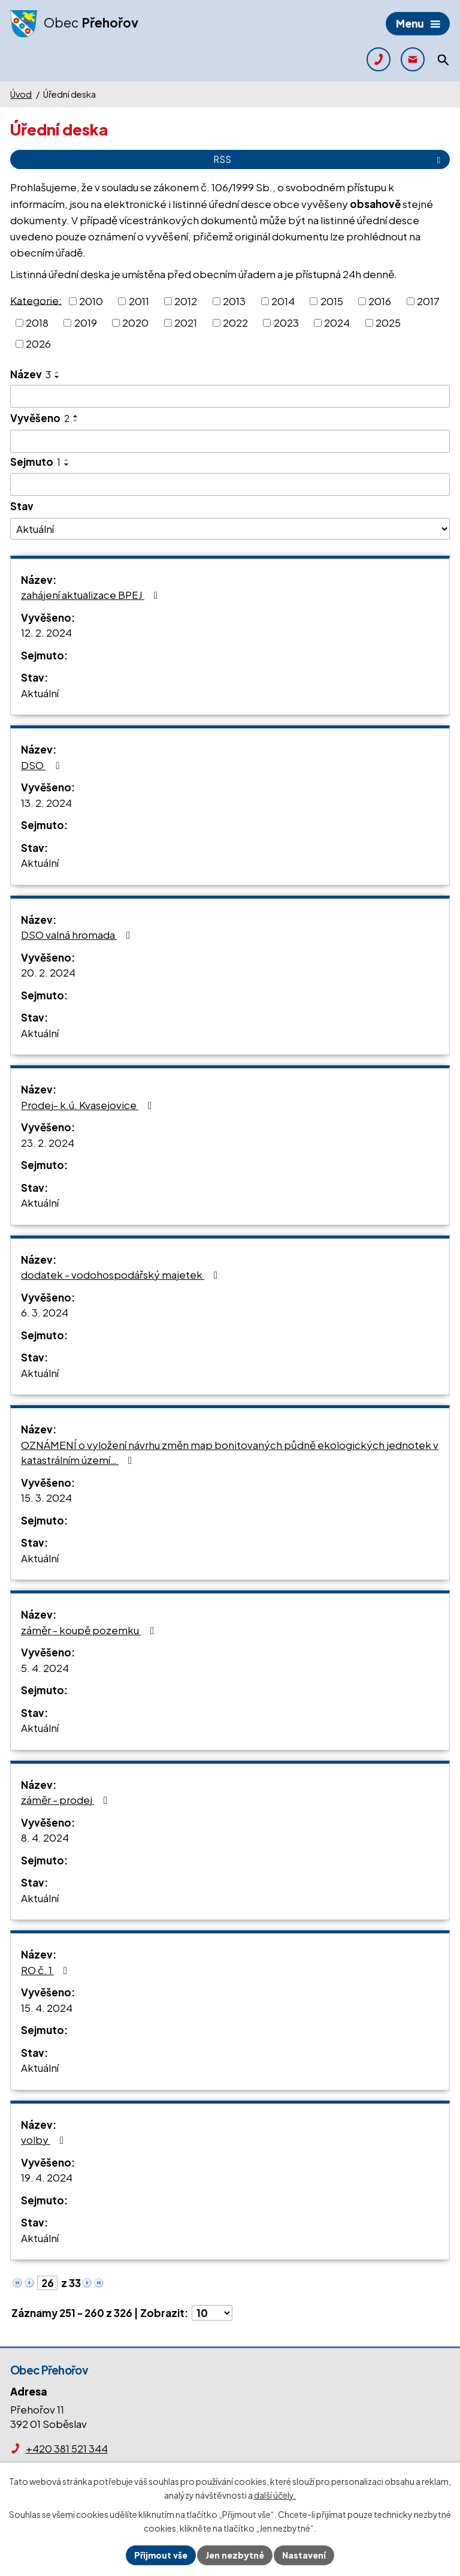 This screenshot has width=460, height=2576. I want to click on 23. 2. 2024, so click(47, 1142).